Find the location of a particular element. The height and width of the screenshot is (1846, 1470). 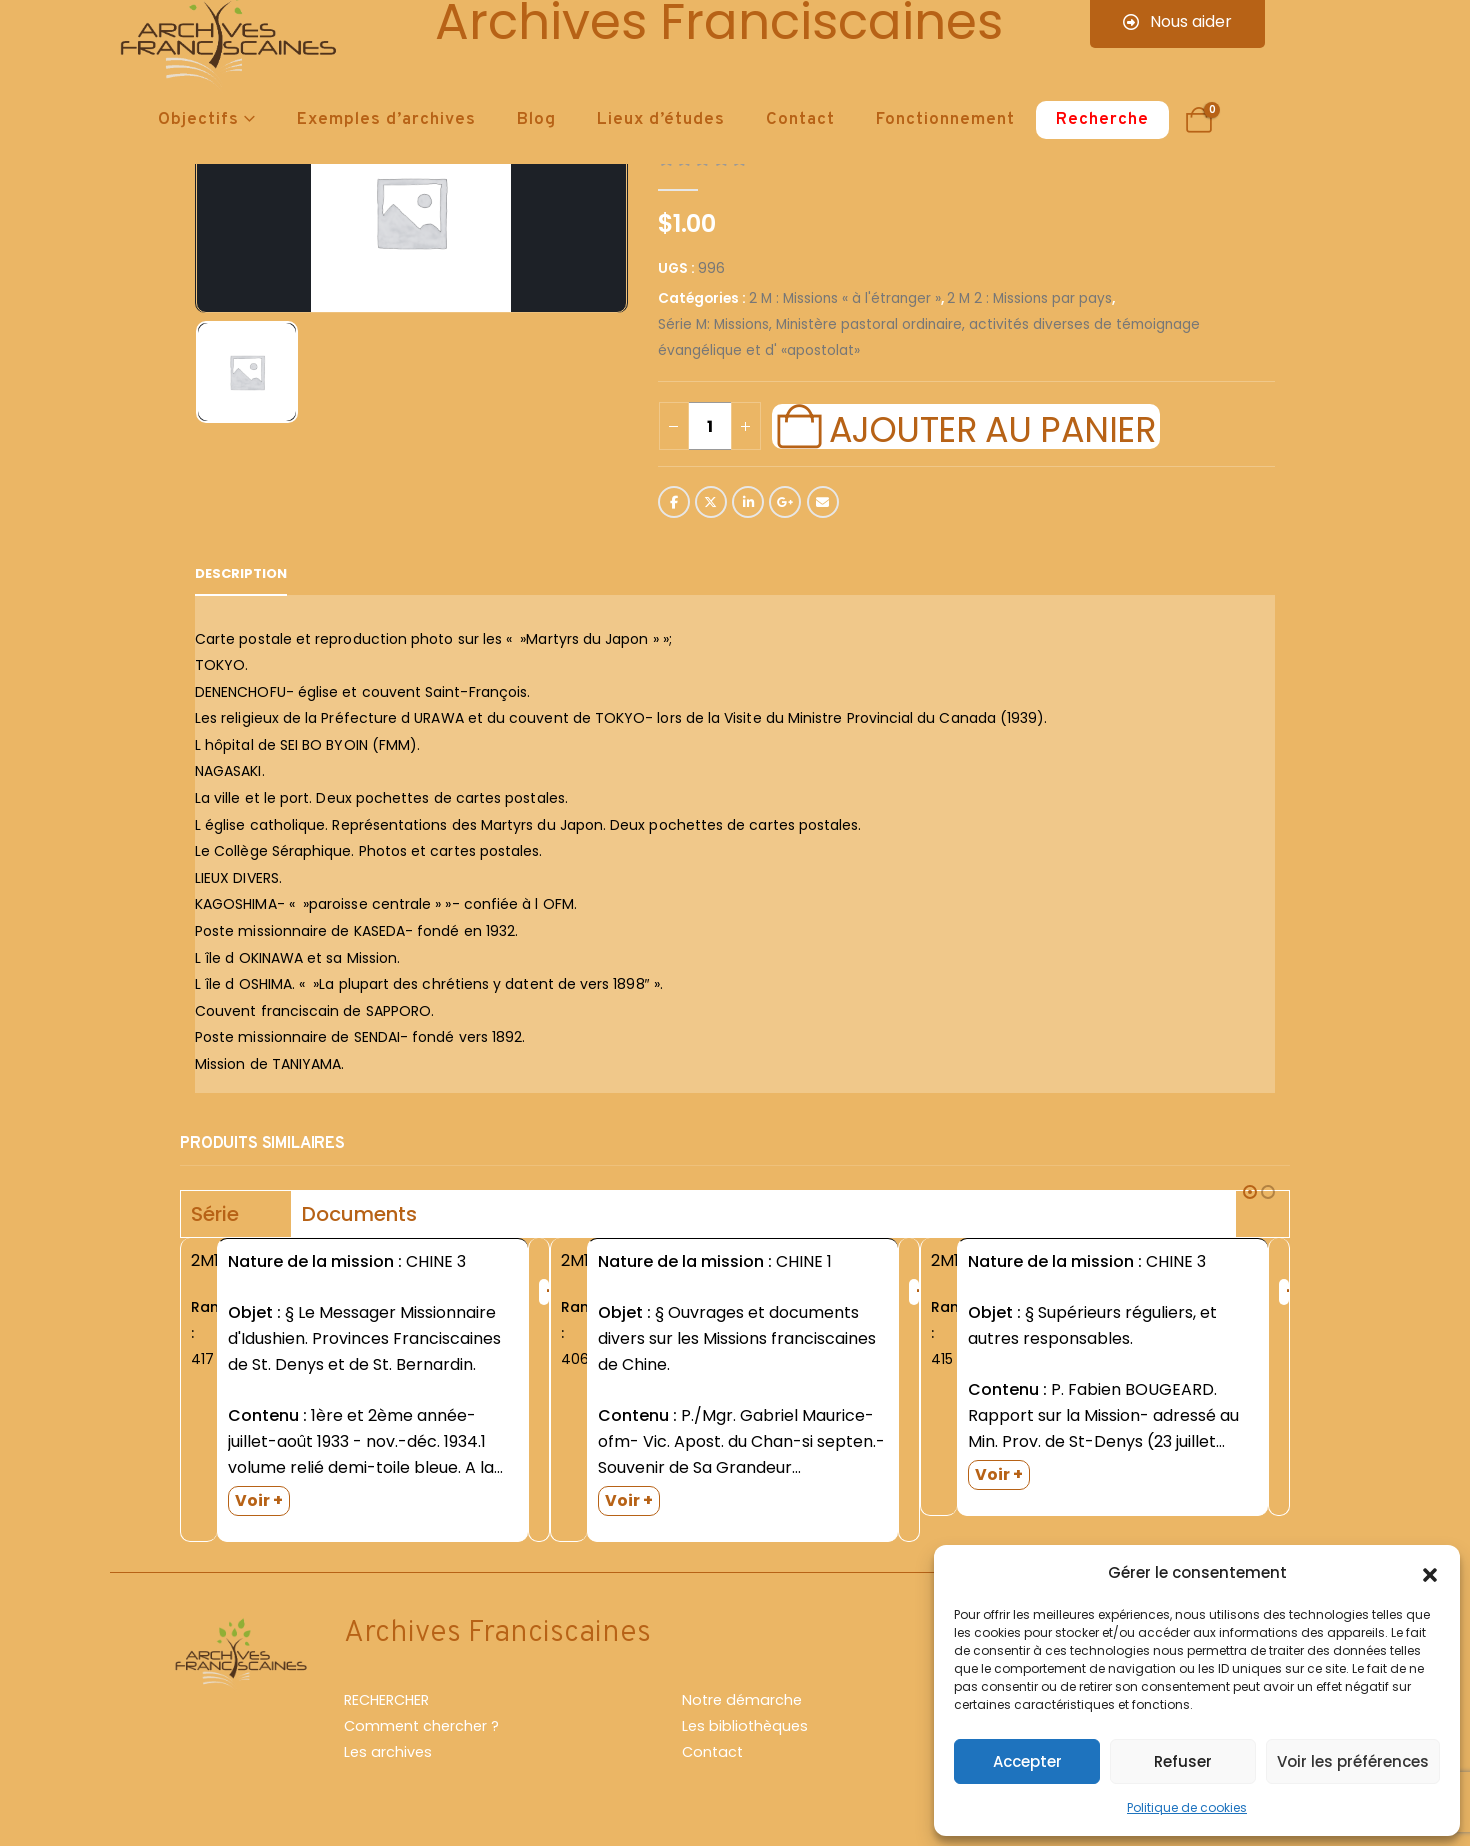

Les archives is located at coordinates (388, 1752).